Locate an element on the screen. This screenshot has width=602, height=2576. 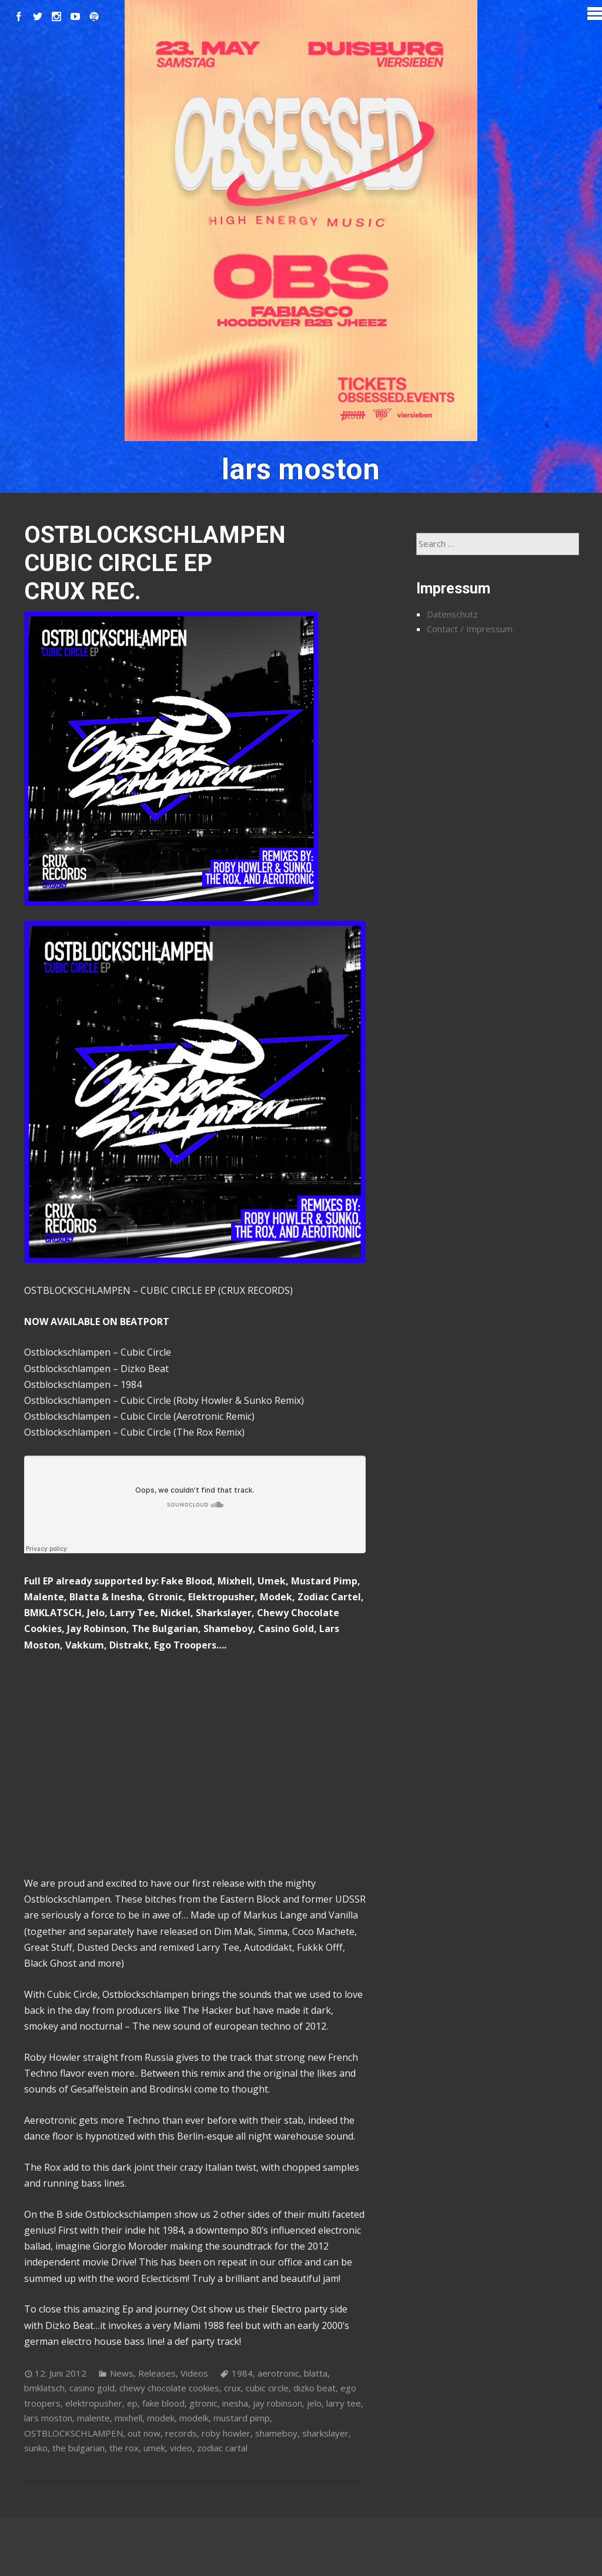
Videos is located at coordinates (194, 2373).